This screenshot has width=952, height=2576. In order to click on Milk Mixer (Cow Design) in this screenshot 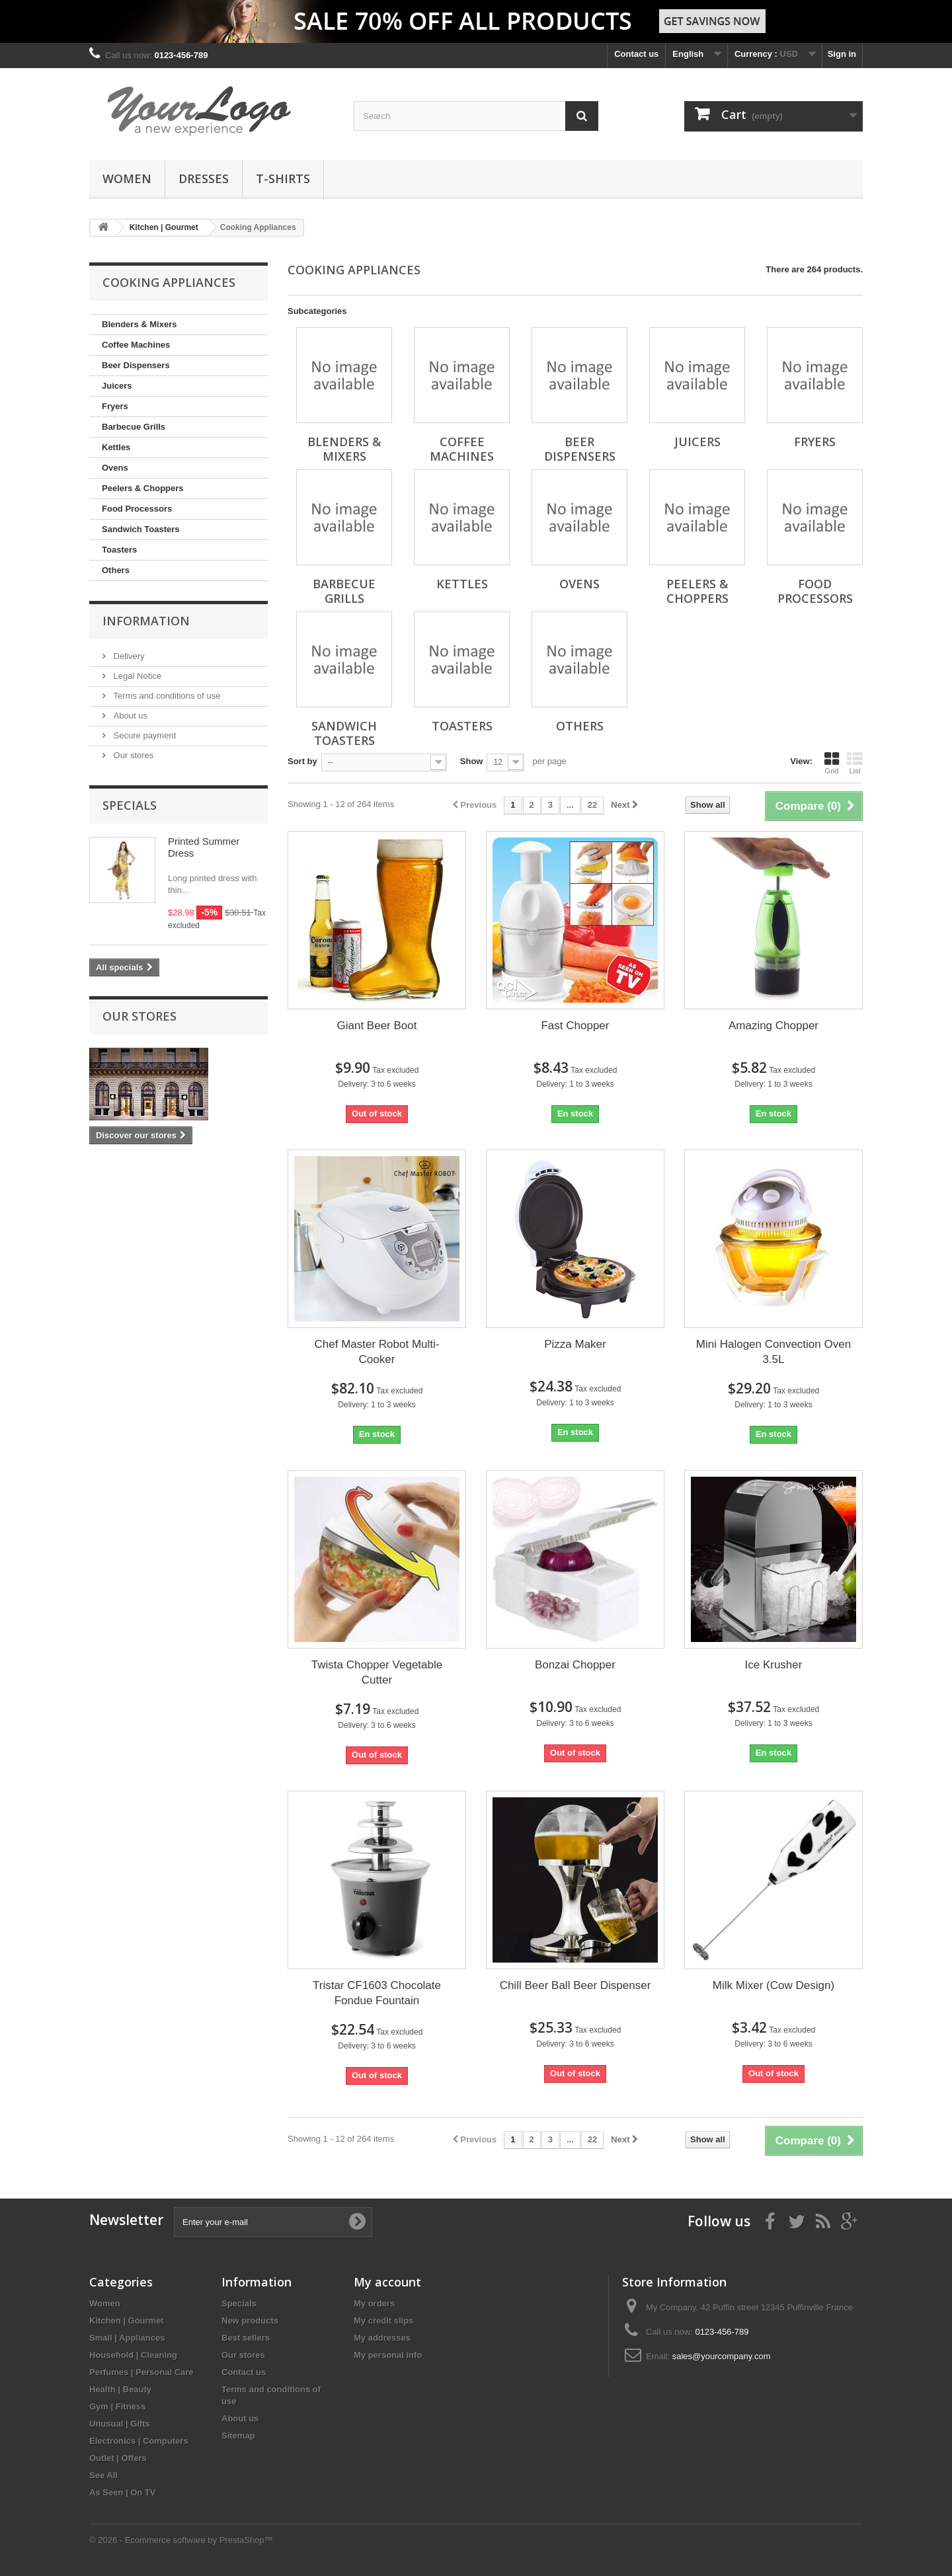, I will do `click(773, 1985)`.